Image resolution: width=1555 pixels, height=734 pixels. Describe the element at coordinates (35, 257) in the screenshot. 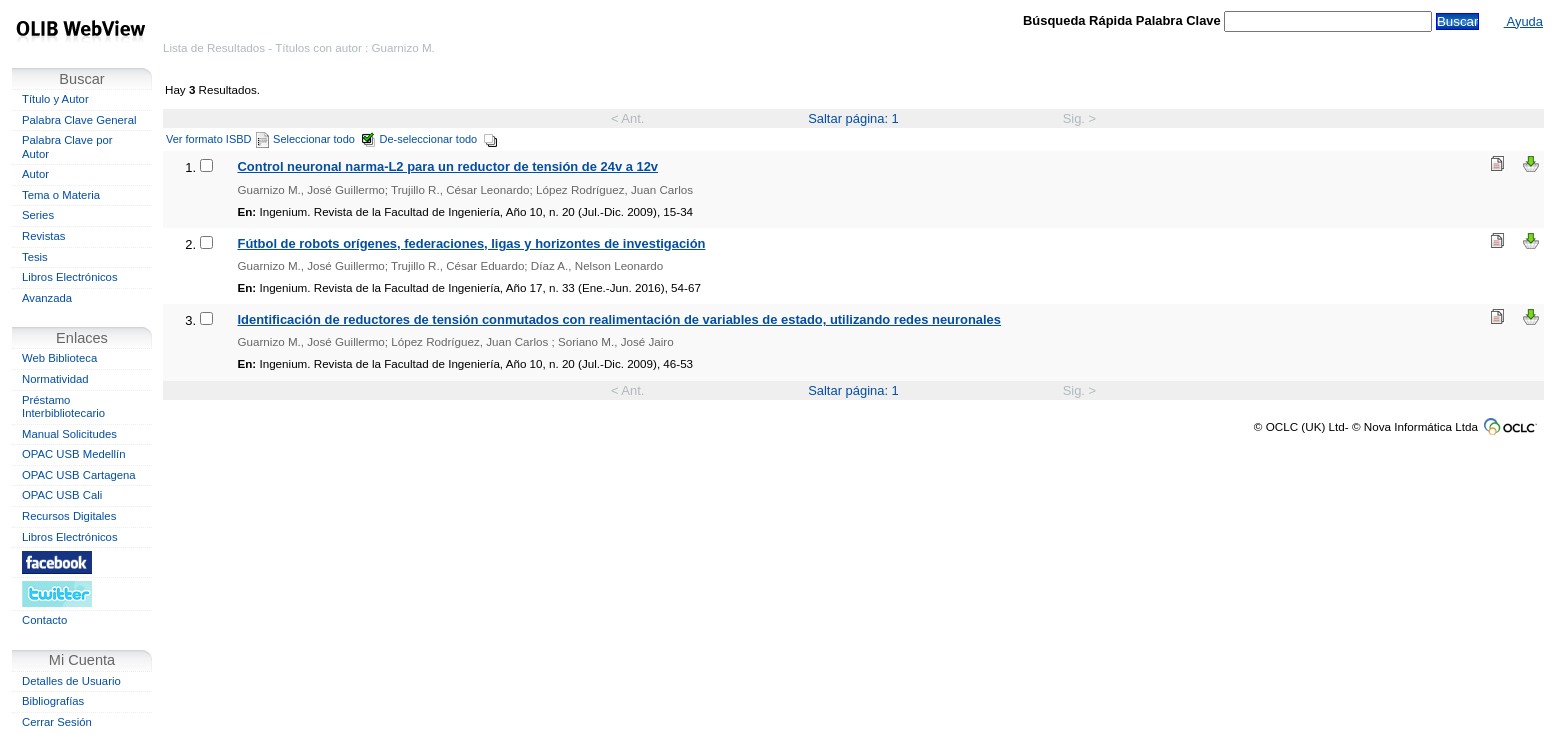

I see `Tesis` at that location.